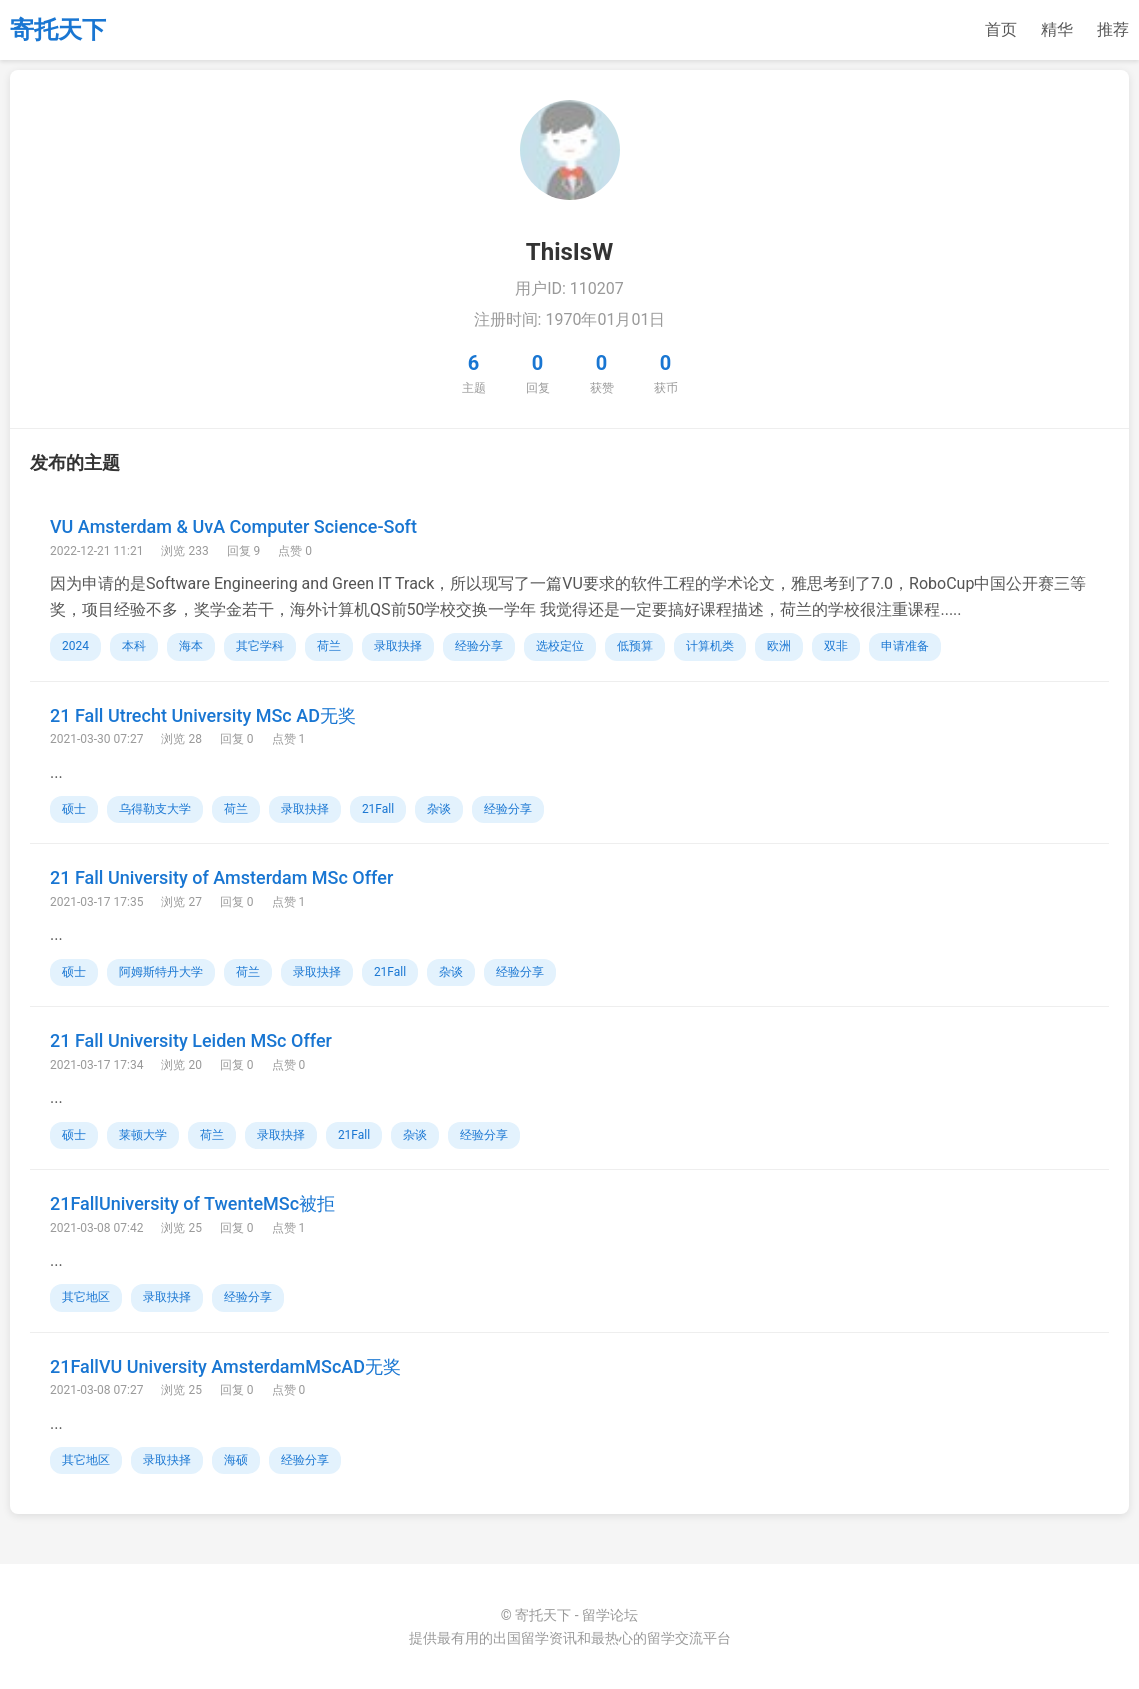  I want to click on 精华, so click(1057, 29).